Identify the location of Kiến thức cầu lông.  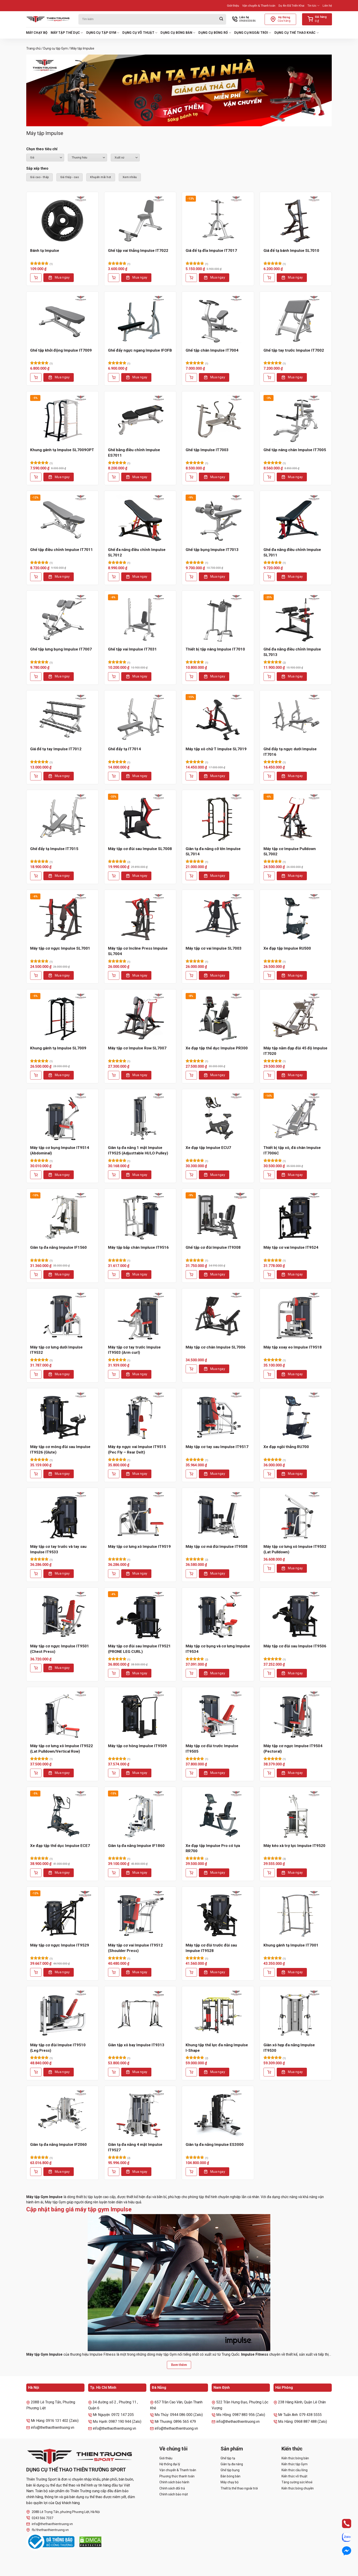
(295, 2470).